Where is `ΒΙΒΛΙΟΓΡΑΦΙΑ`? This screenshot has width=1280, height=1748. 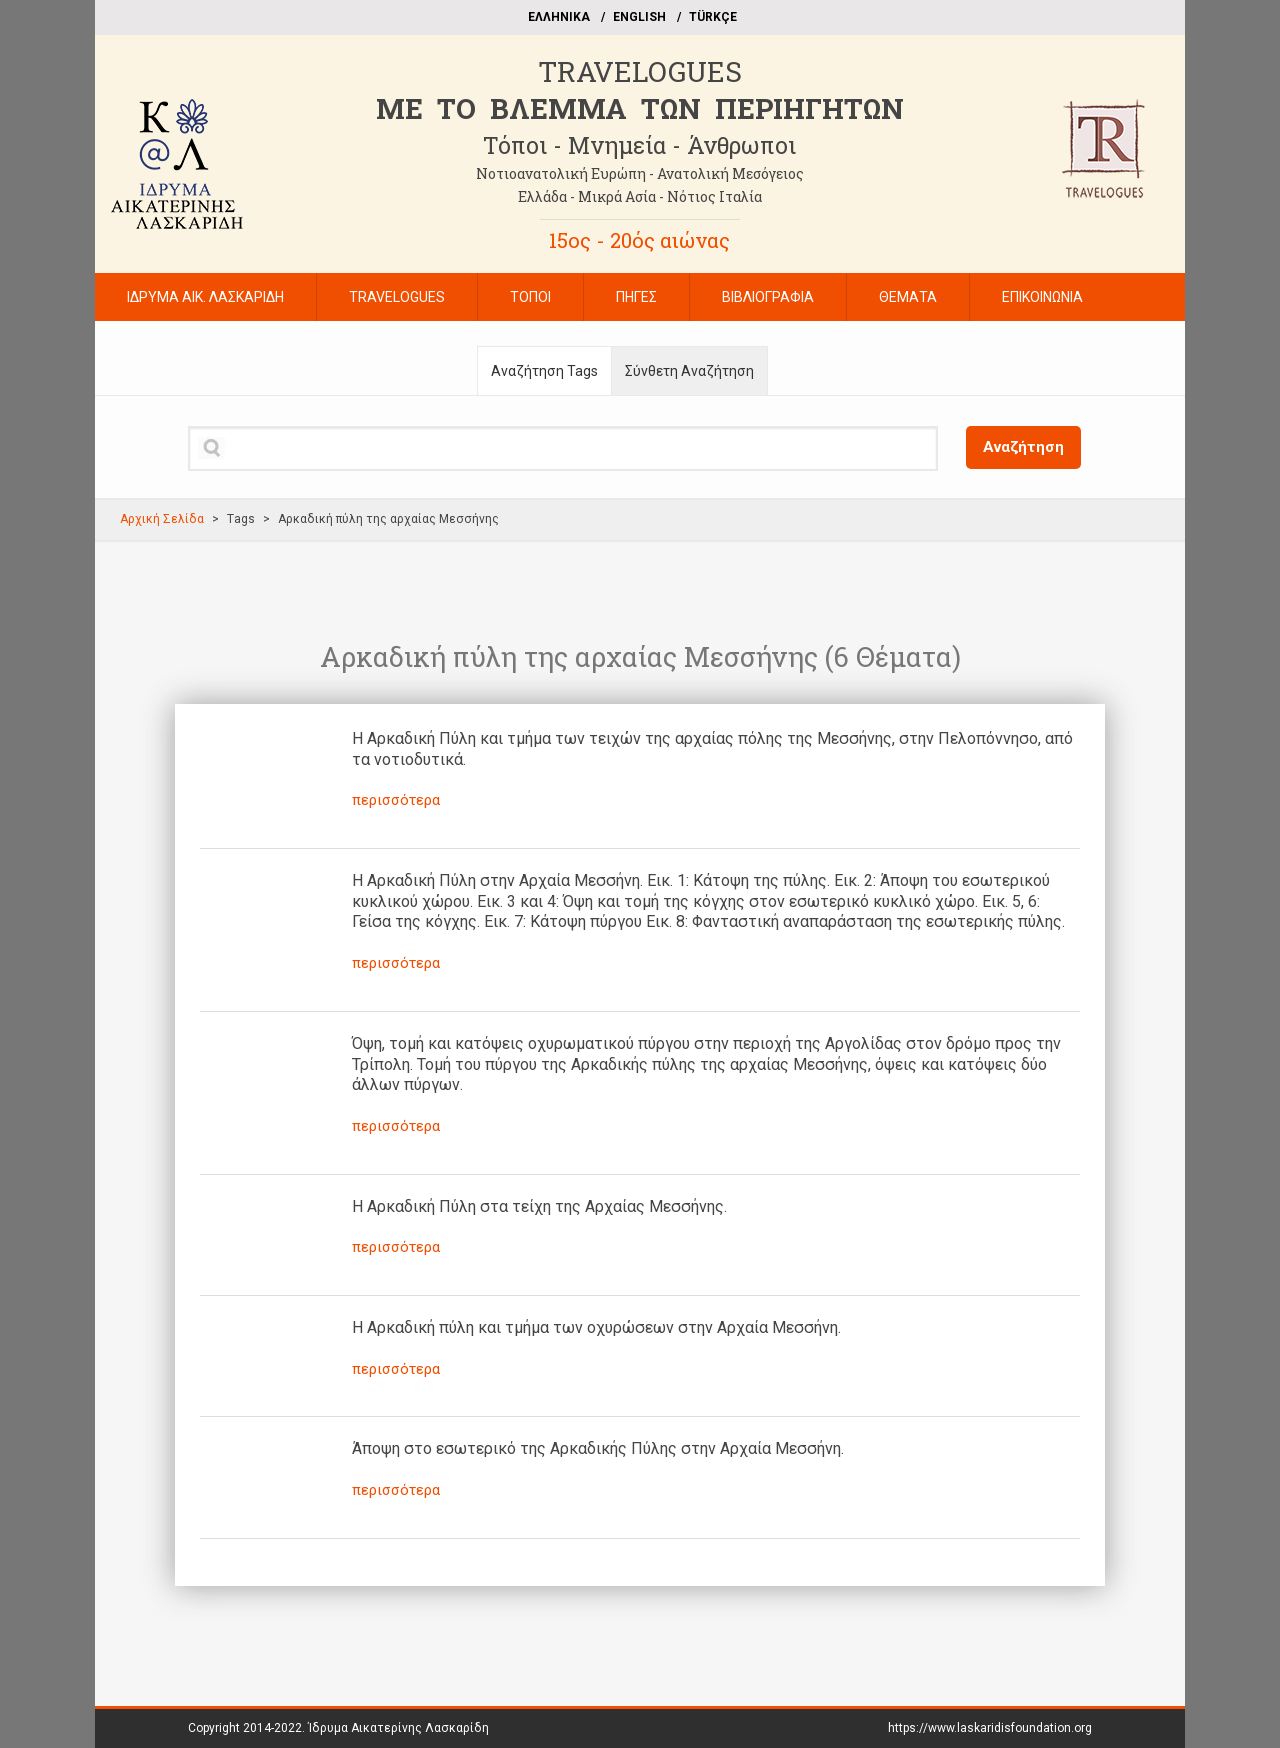 ΒΙΒΛΙΟΓΡΑΦΙΑ is located at coordinates (768, 297).